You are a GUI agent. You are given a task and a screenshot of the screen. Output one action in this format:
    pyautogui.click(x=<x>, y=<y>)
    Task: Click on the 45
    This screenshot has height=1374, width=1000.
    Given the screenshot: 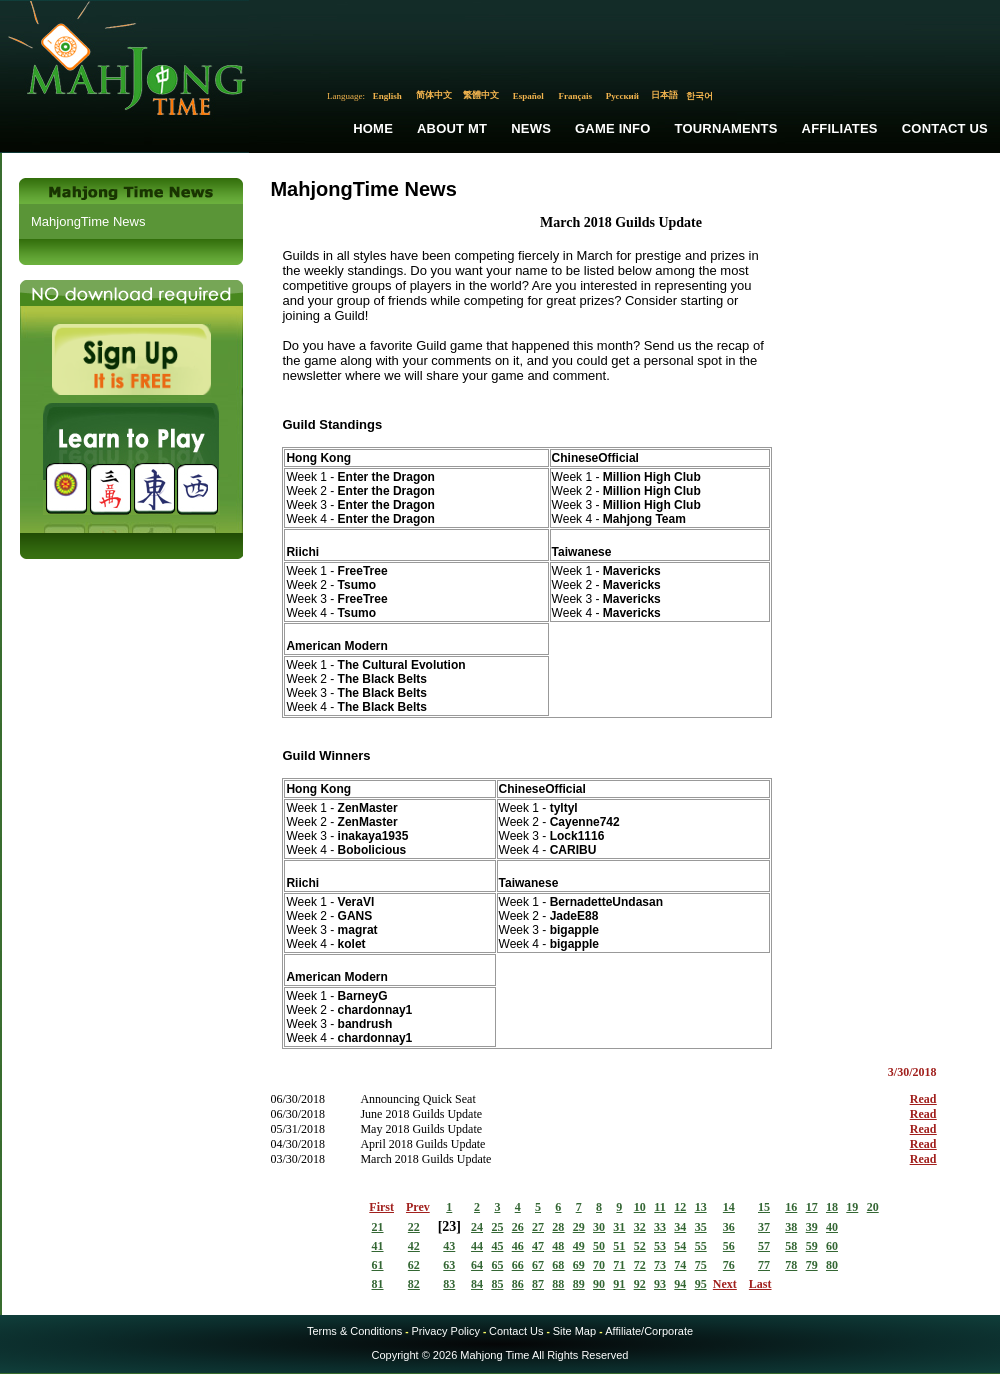 What is the action you would take?
    pyautogui.click(x=497, y=1246)
    